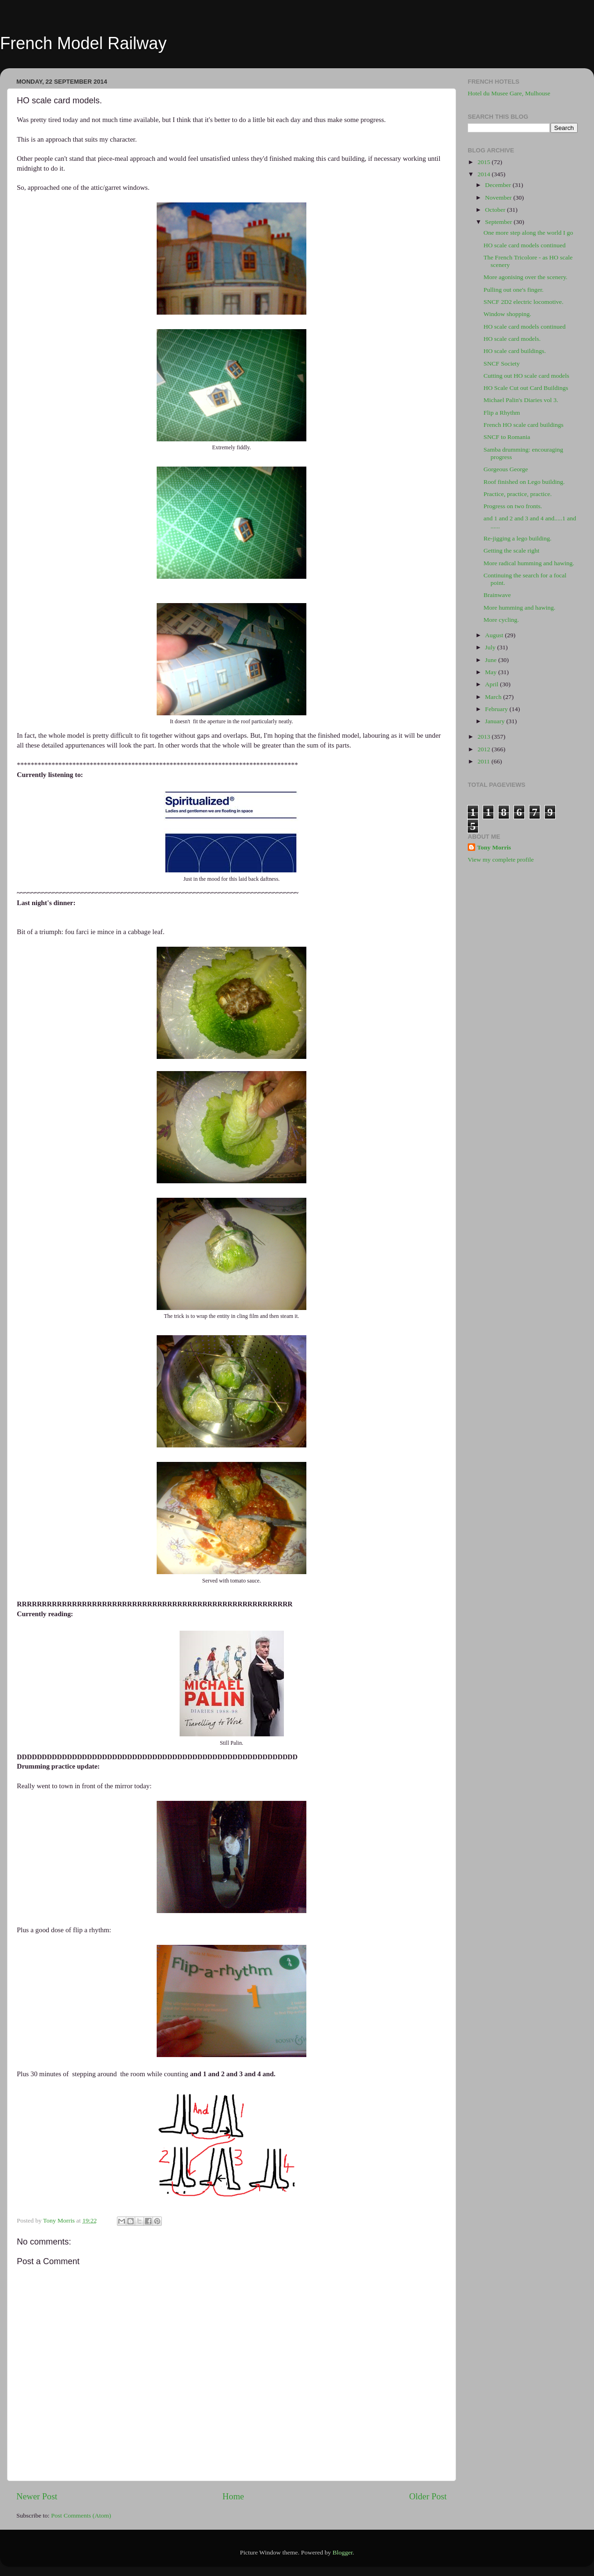  Describe the element at coordinates (37, 2496) in the screenshot. I see `Newer Post` at that location.